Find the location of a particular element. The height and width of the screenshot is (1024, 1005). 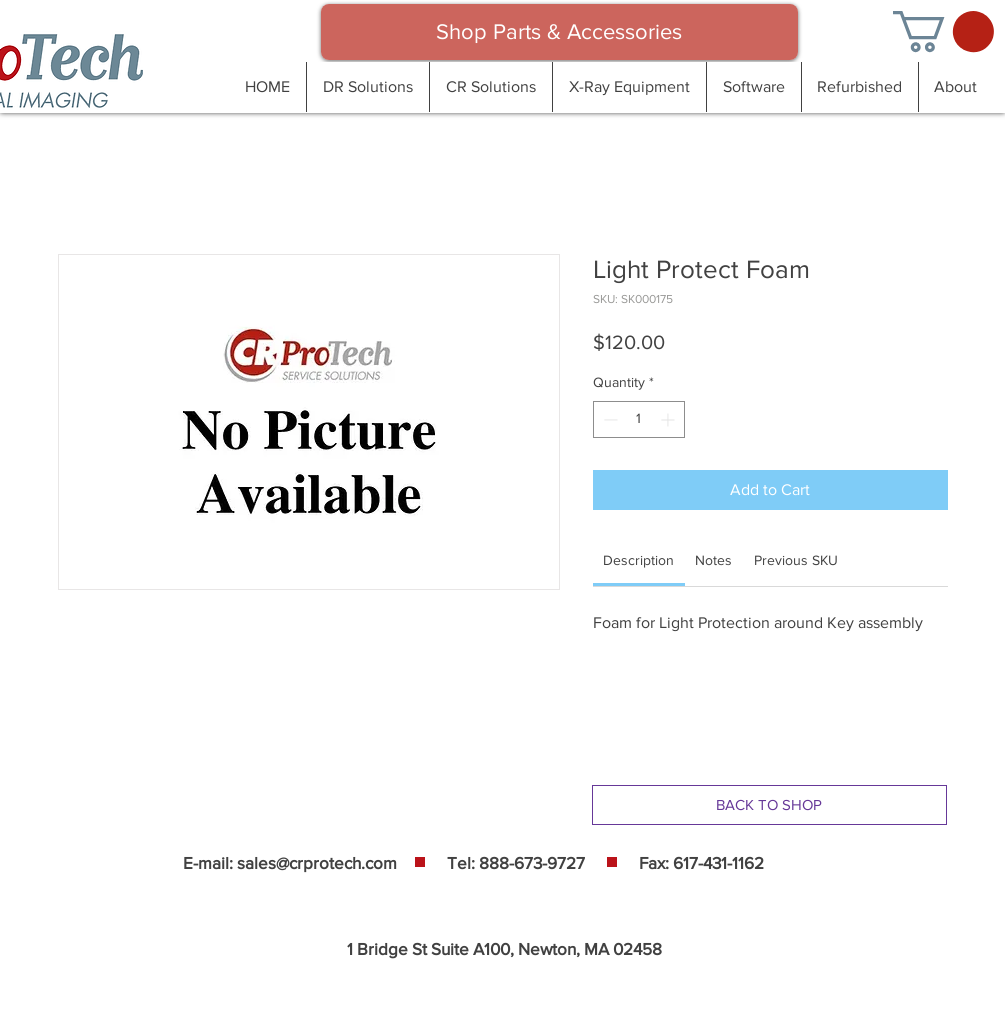

sales@crprotech.com is located at coordinates (317, 862).